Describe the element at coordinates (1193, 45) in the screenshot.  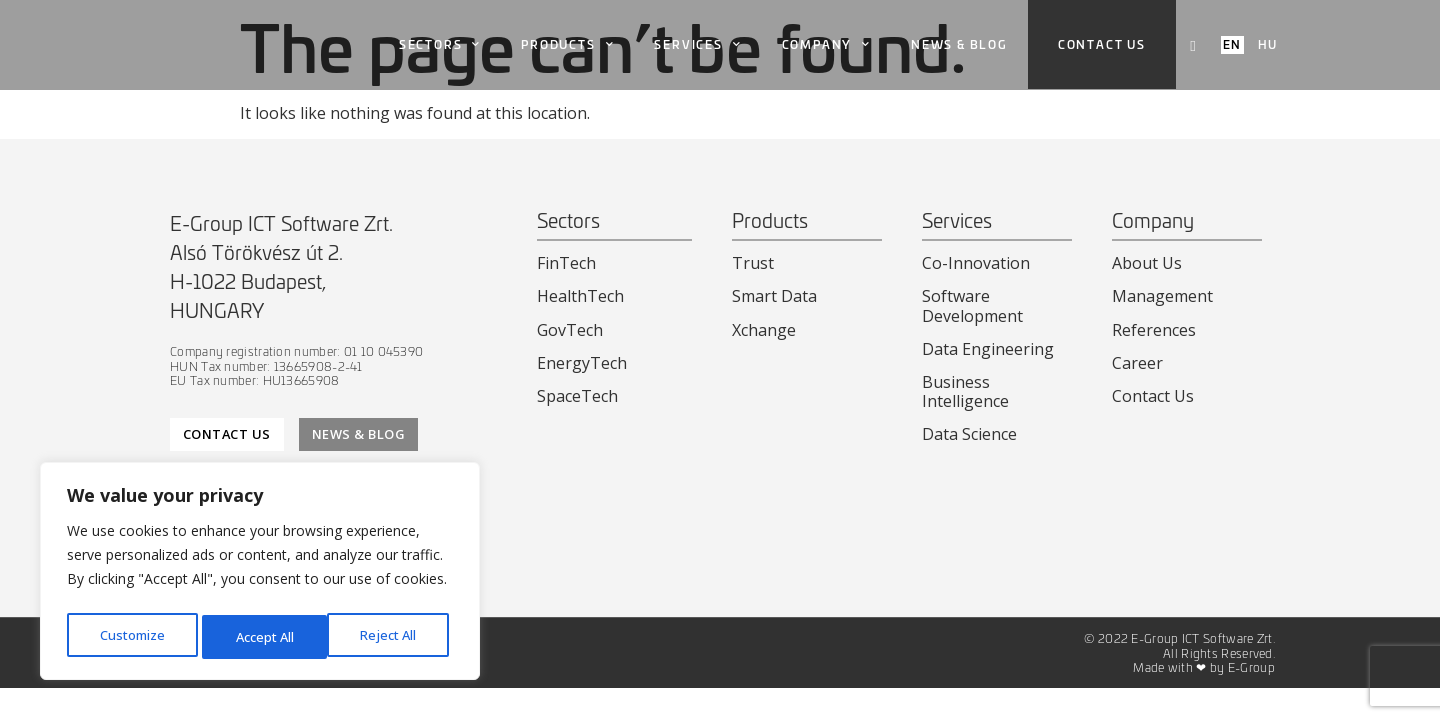
I see `[navsearch-button]` at that location.